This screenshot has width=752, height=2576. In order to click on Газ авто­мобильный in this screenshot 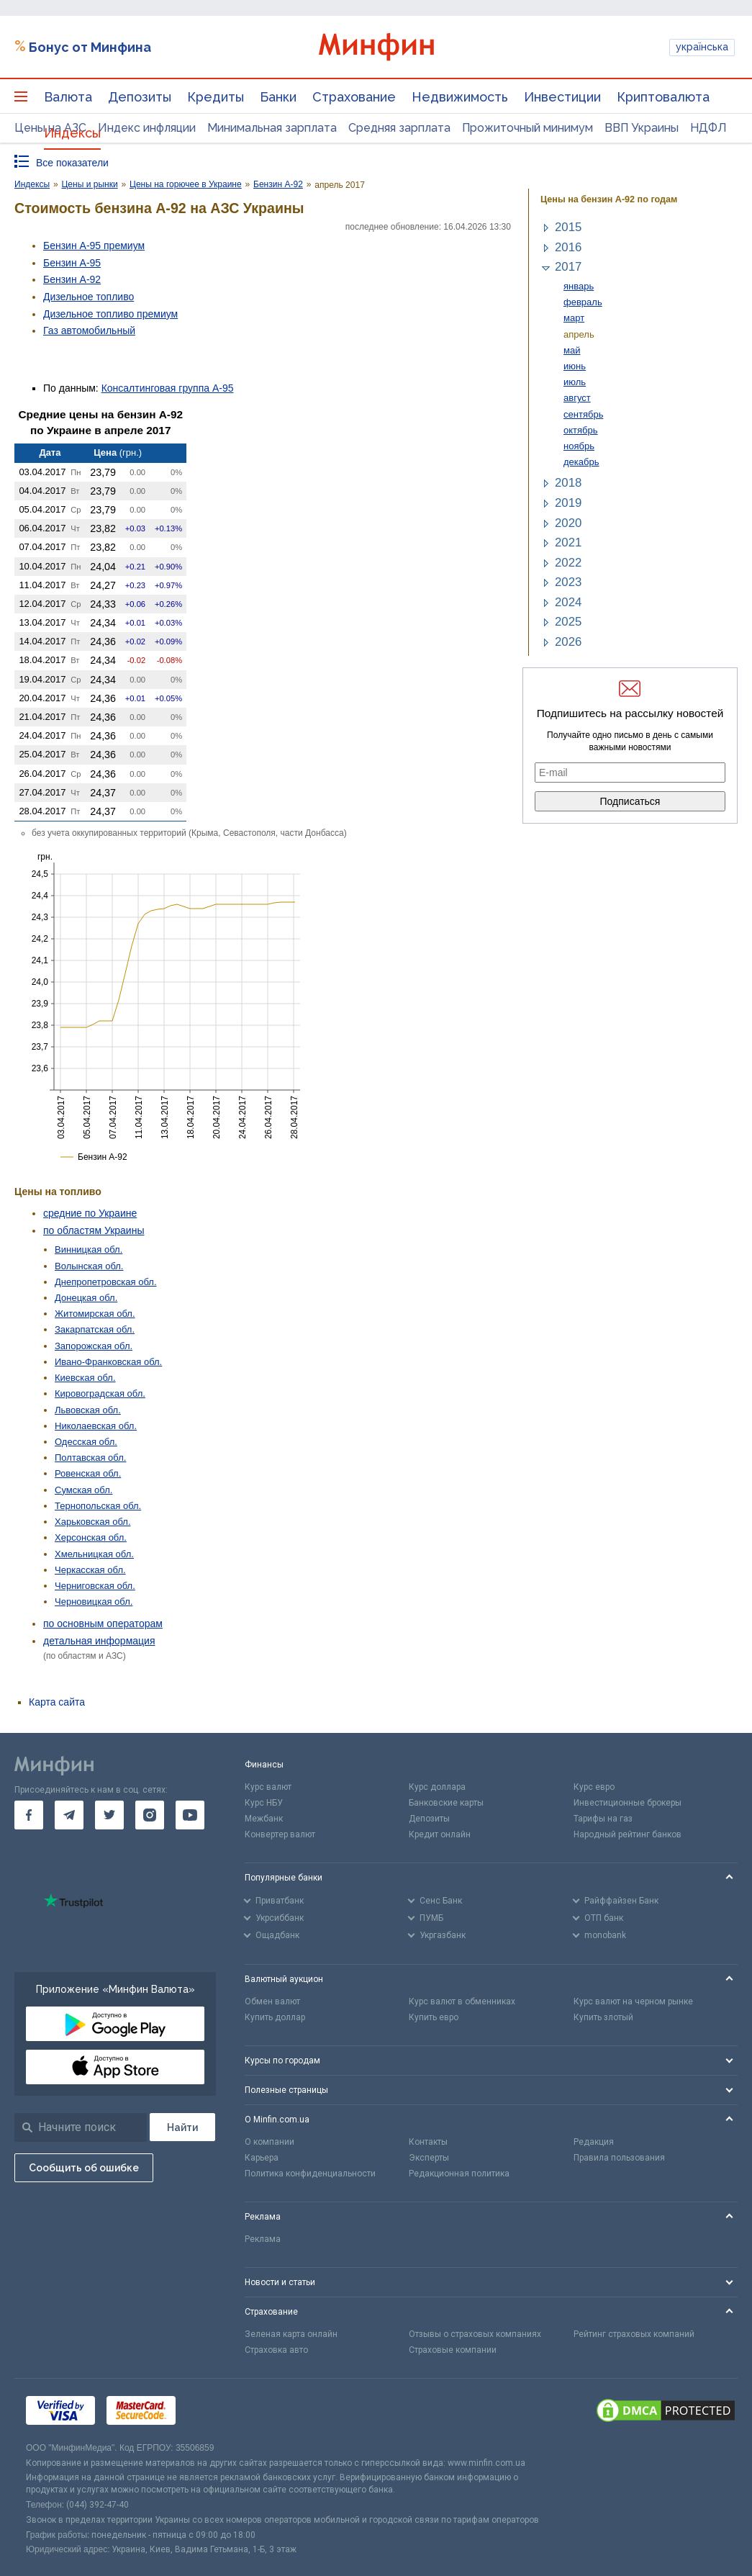, I will do `click(89, 330)`.